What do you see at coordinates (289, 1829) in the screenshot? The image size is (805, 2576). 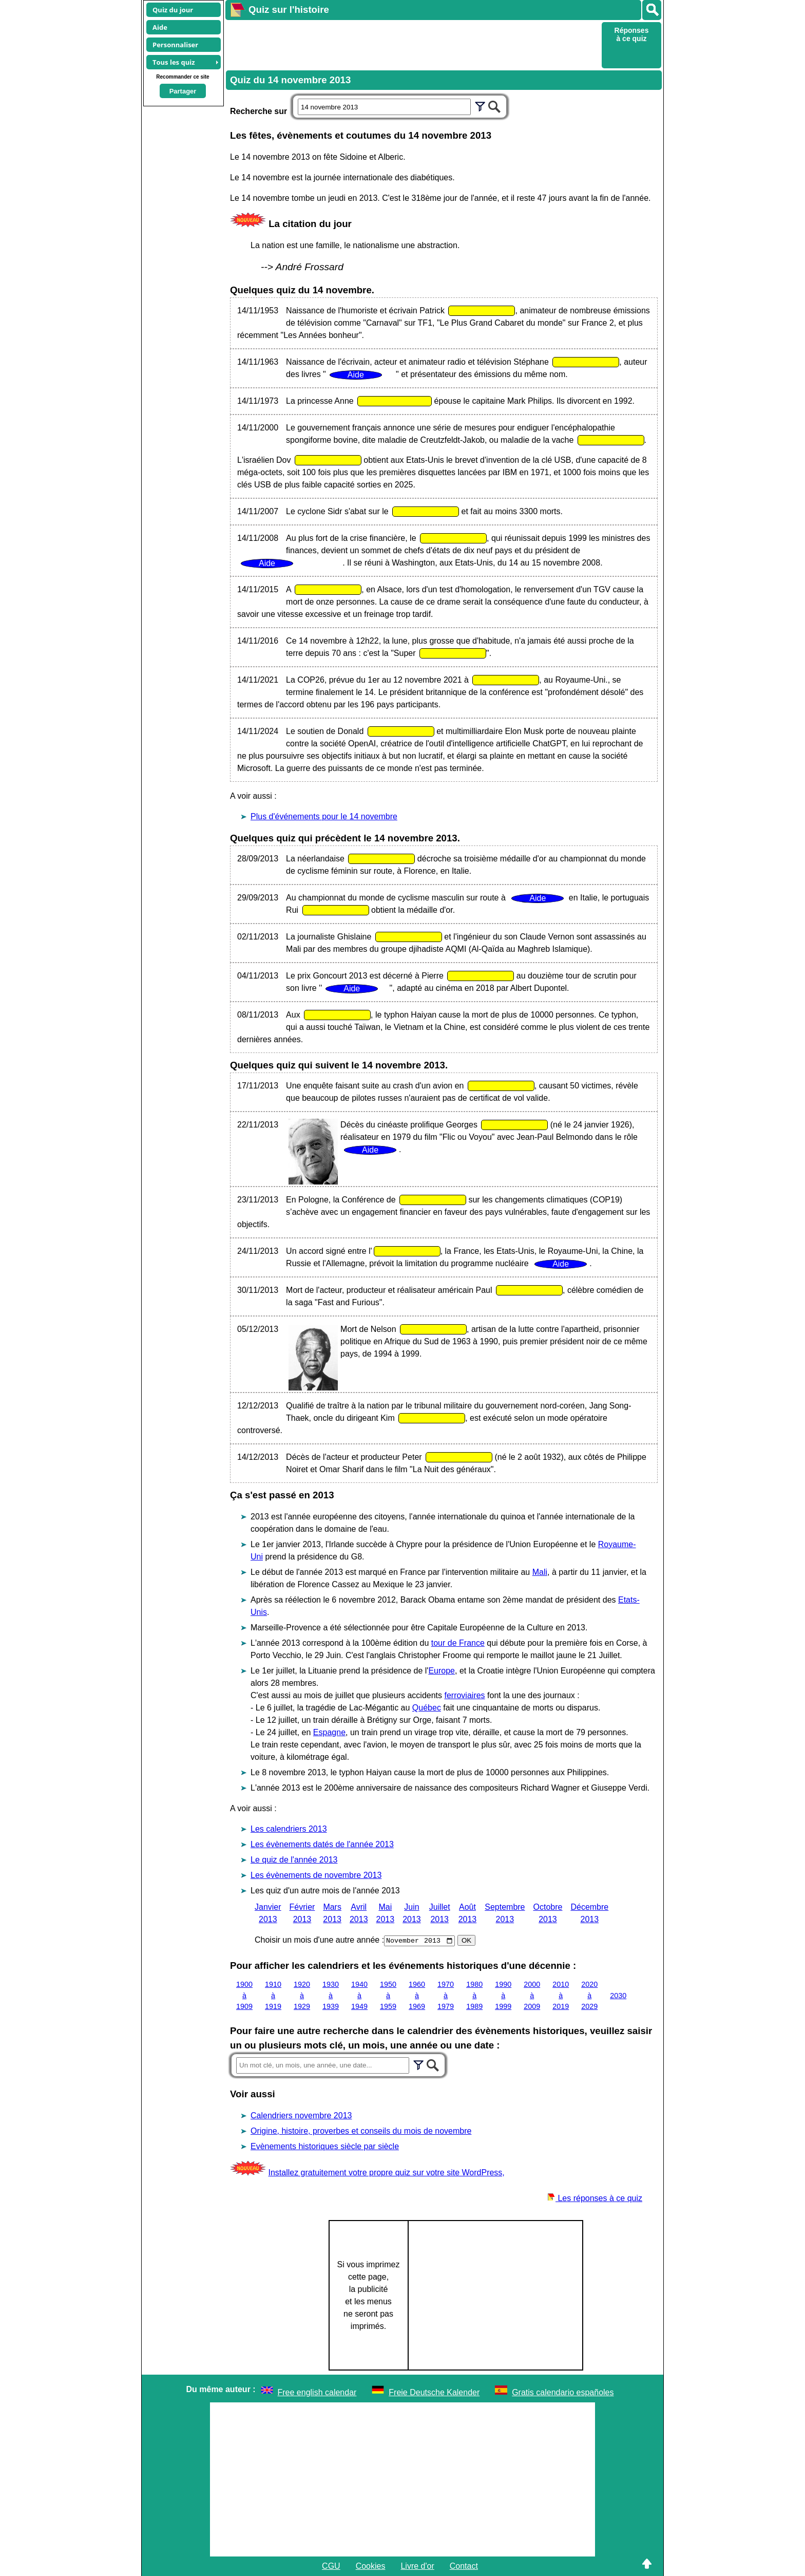 I see `Les calendriers 2013` at bounding box center [289, 1829].